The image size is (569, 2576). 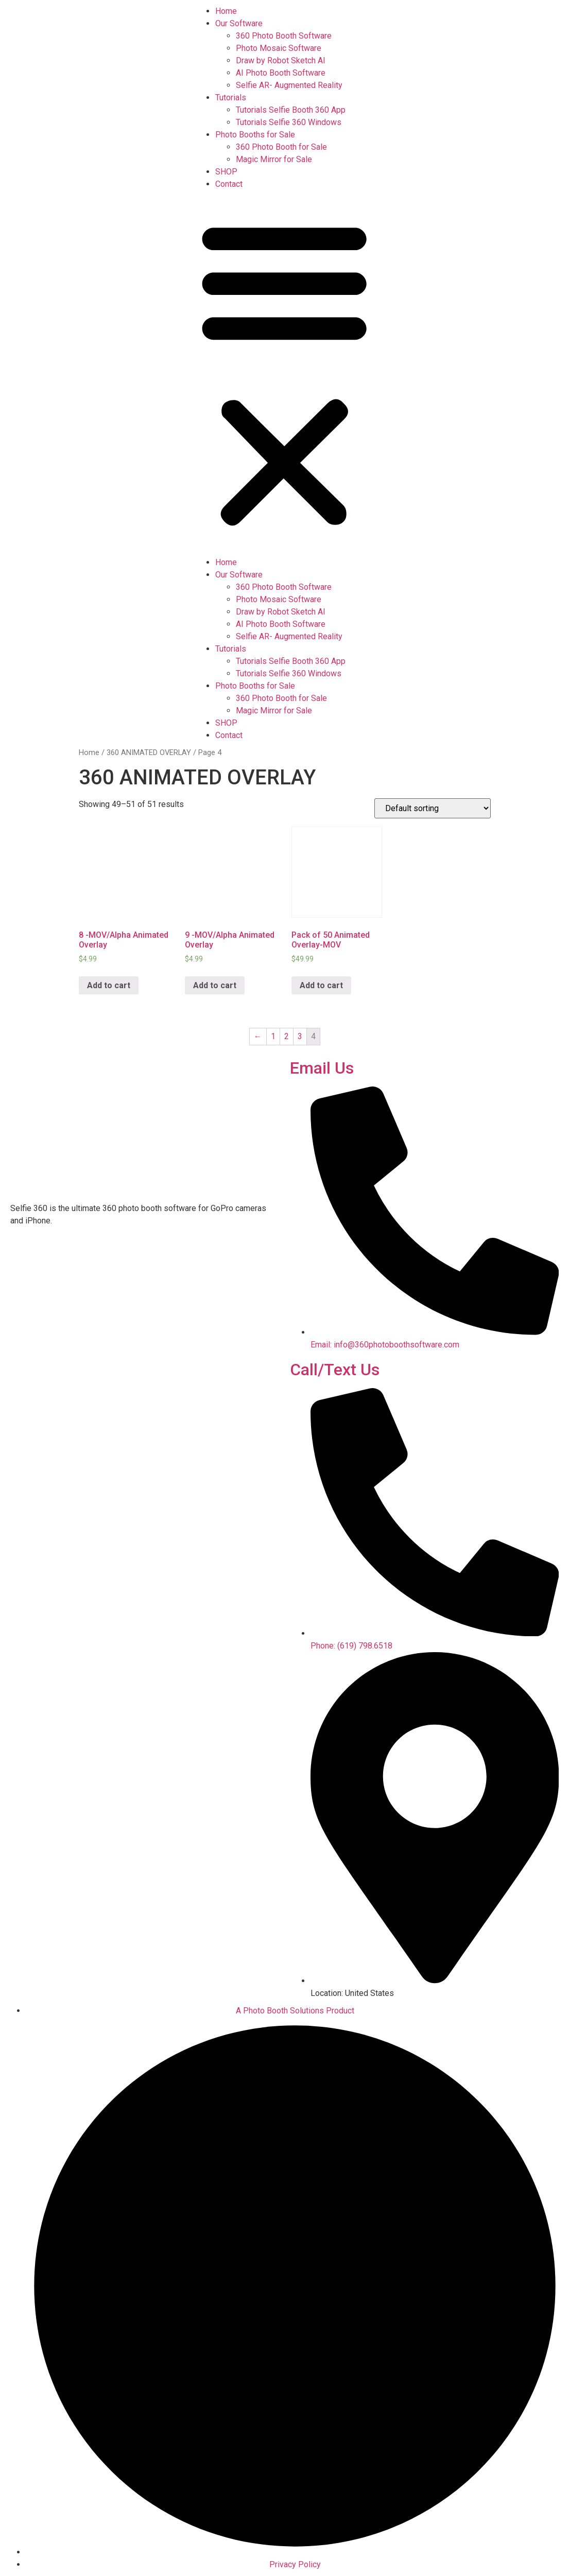 What do you see at coordinates (255, 134) in the screenshot?
I see `Photo Booths for Sale` at bounding box center [255, 134].